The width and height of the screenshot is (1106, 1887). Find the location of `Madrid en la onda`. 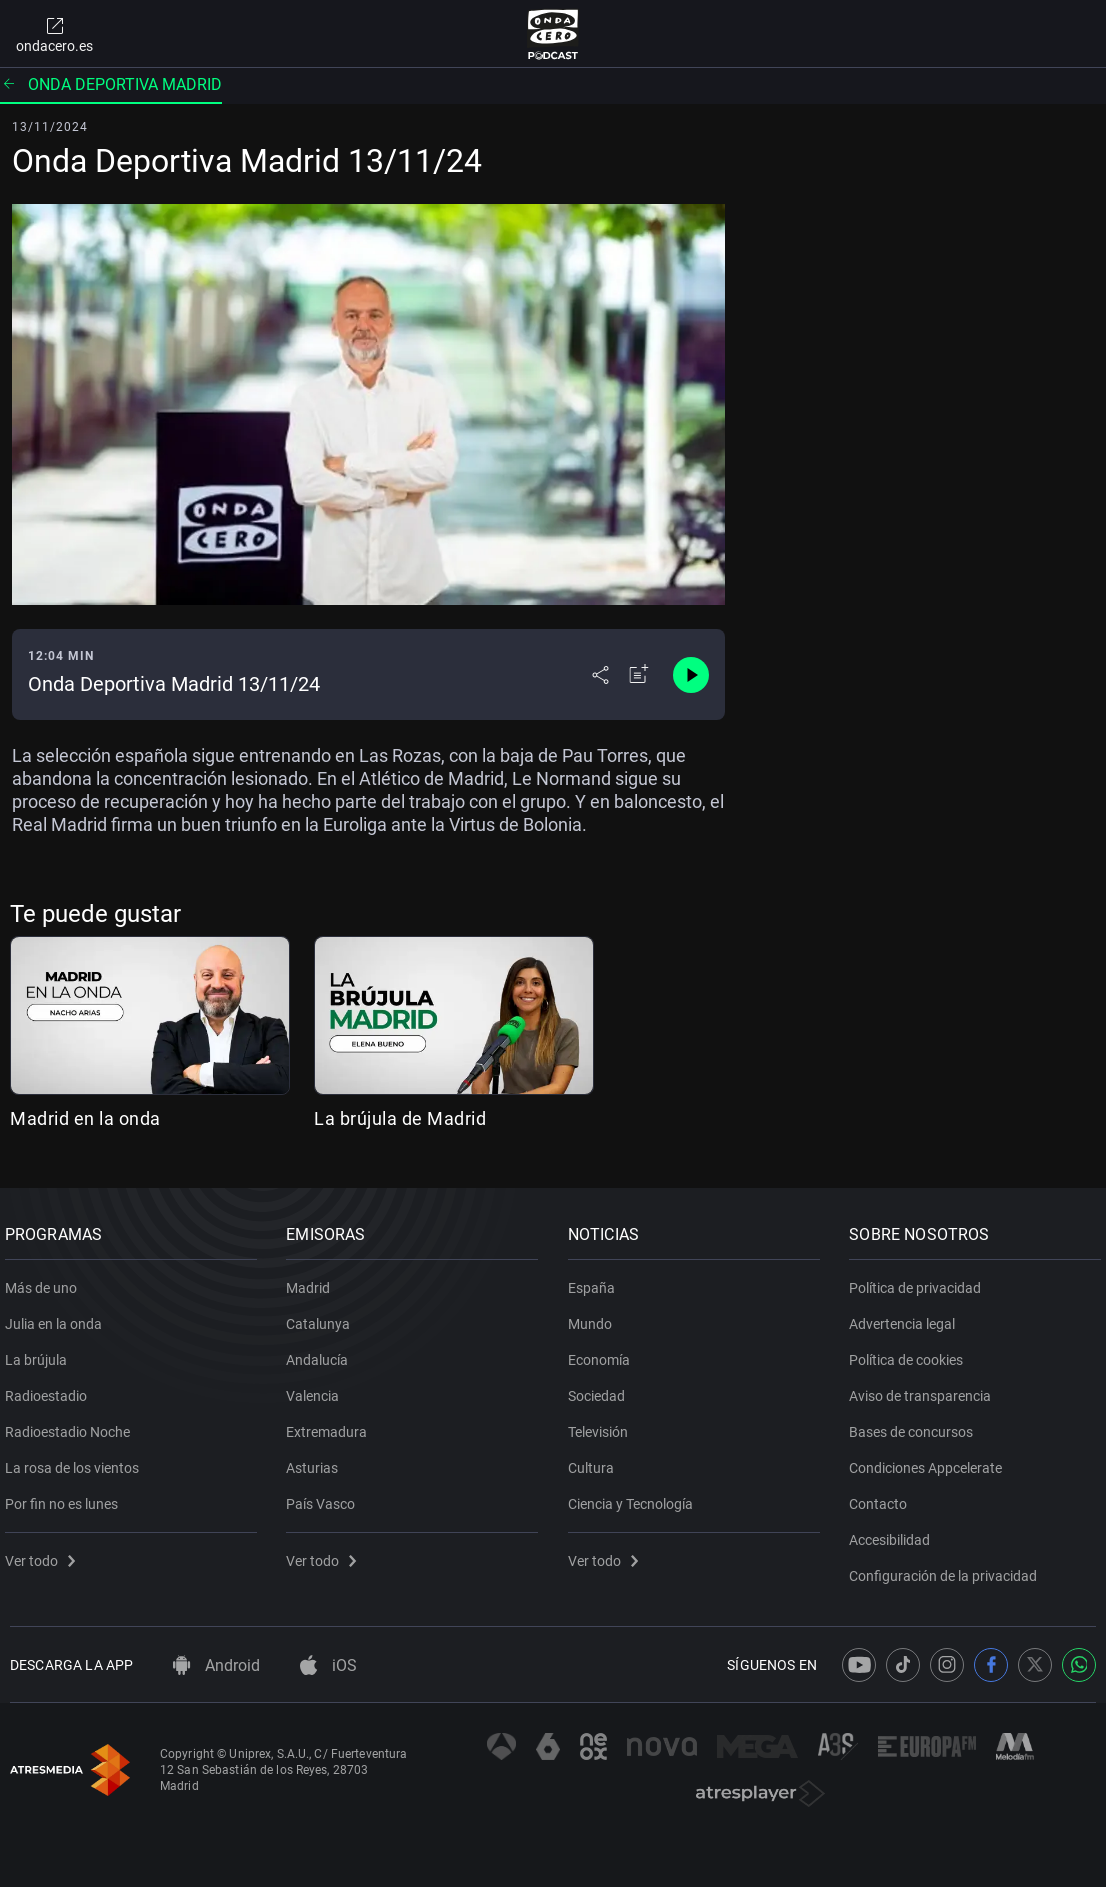

Madrid en la onda is located at coordinates (85, 1118).